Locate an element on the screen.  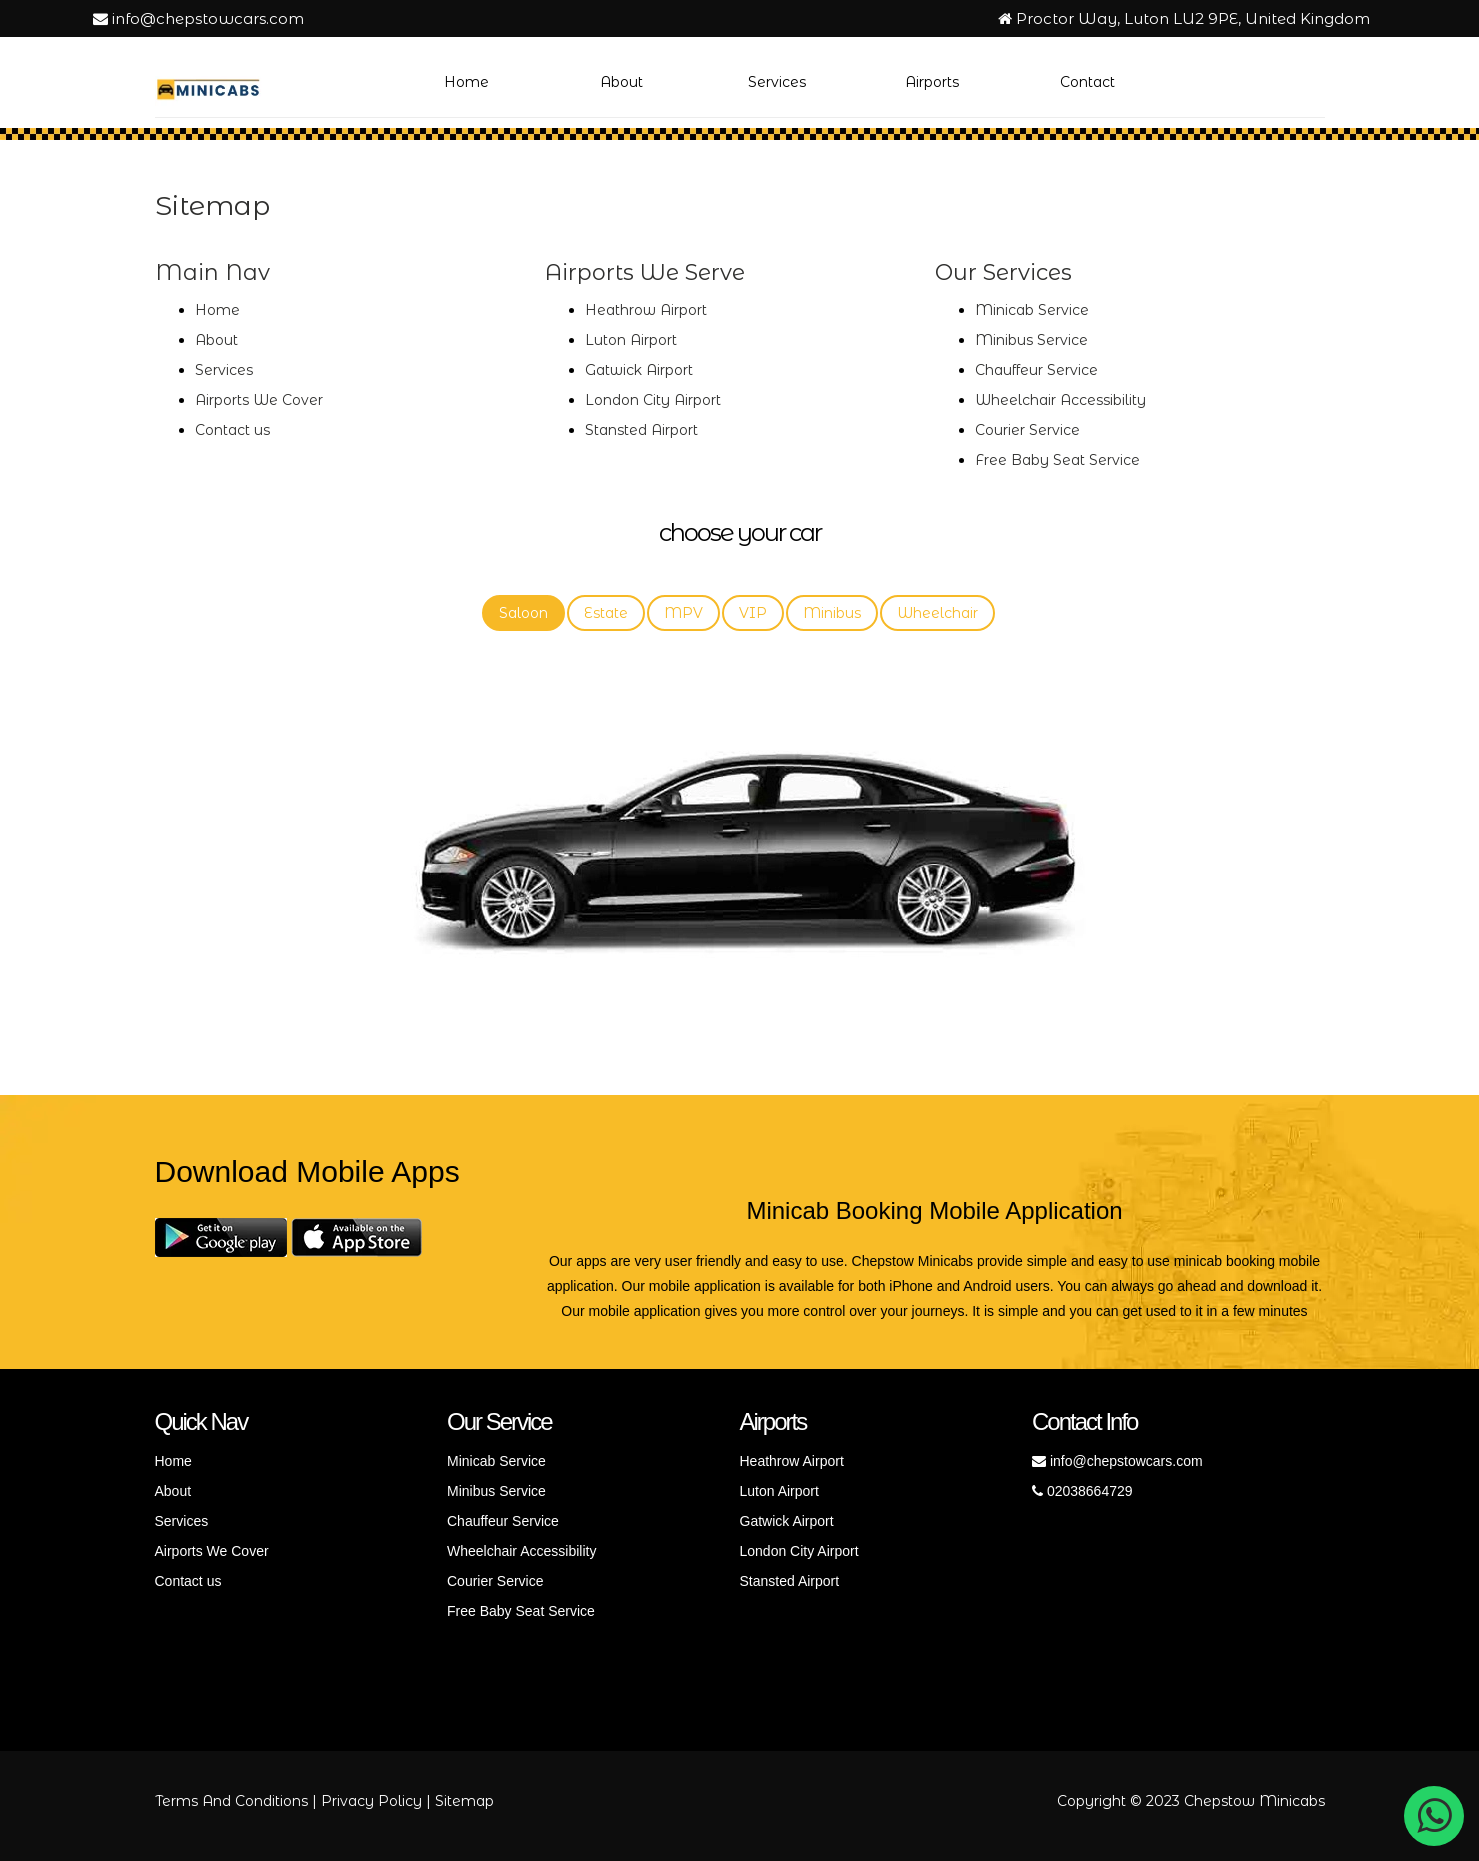
Proctor Way, Luton LU2 9PE, United Kingdom is located at coordinates (1184, 18).